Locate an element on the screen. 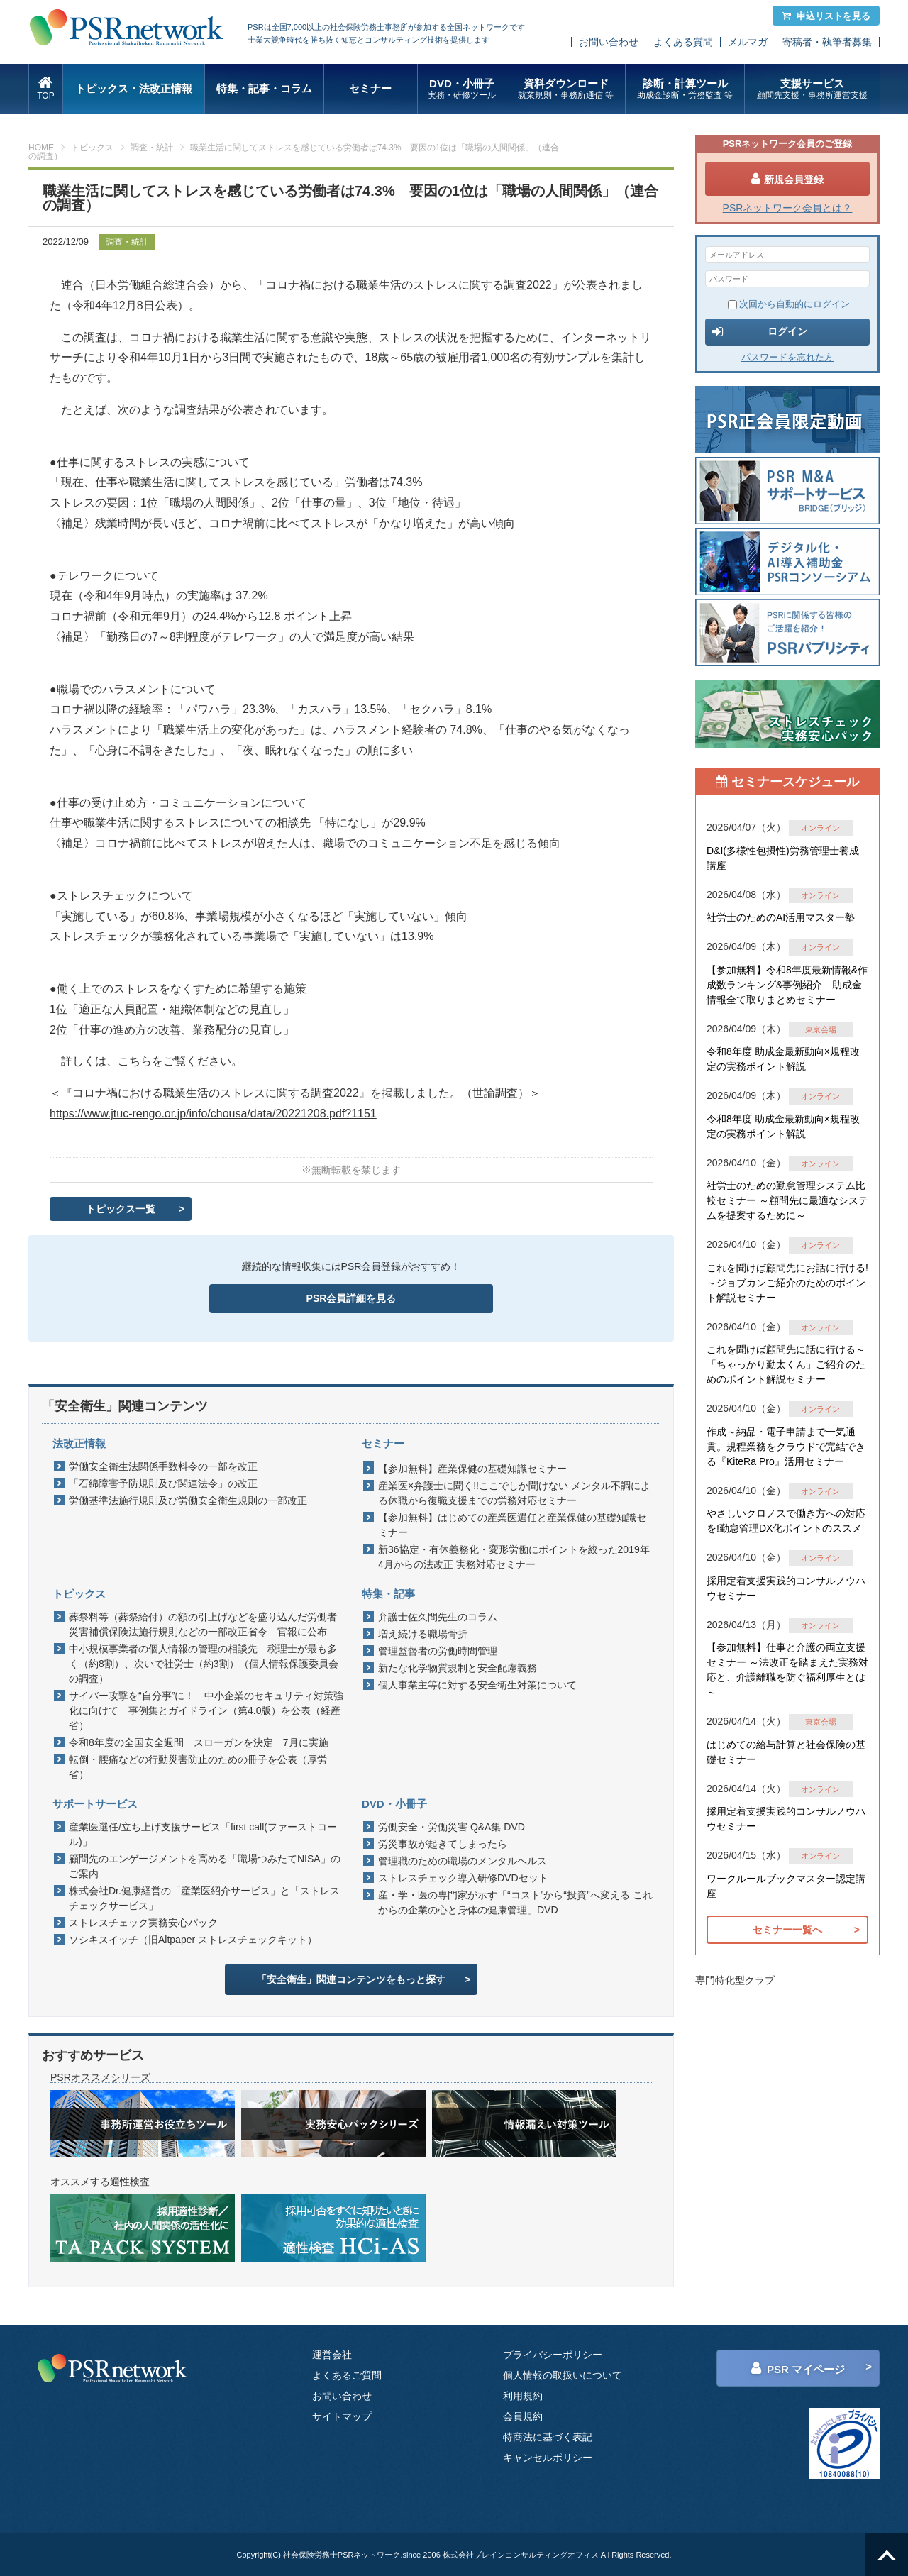  令和8年度の全国安全週間 スローガンを決定 7月に実施 is located at coordinates (198, 1742).